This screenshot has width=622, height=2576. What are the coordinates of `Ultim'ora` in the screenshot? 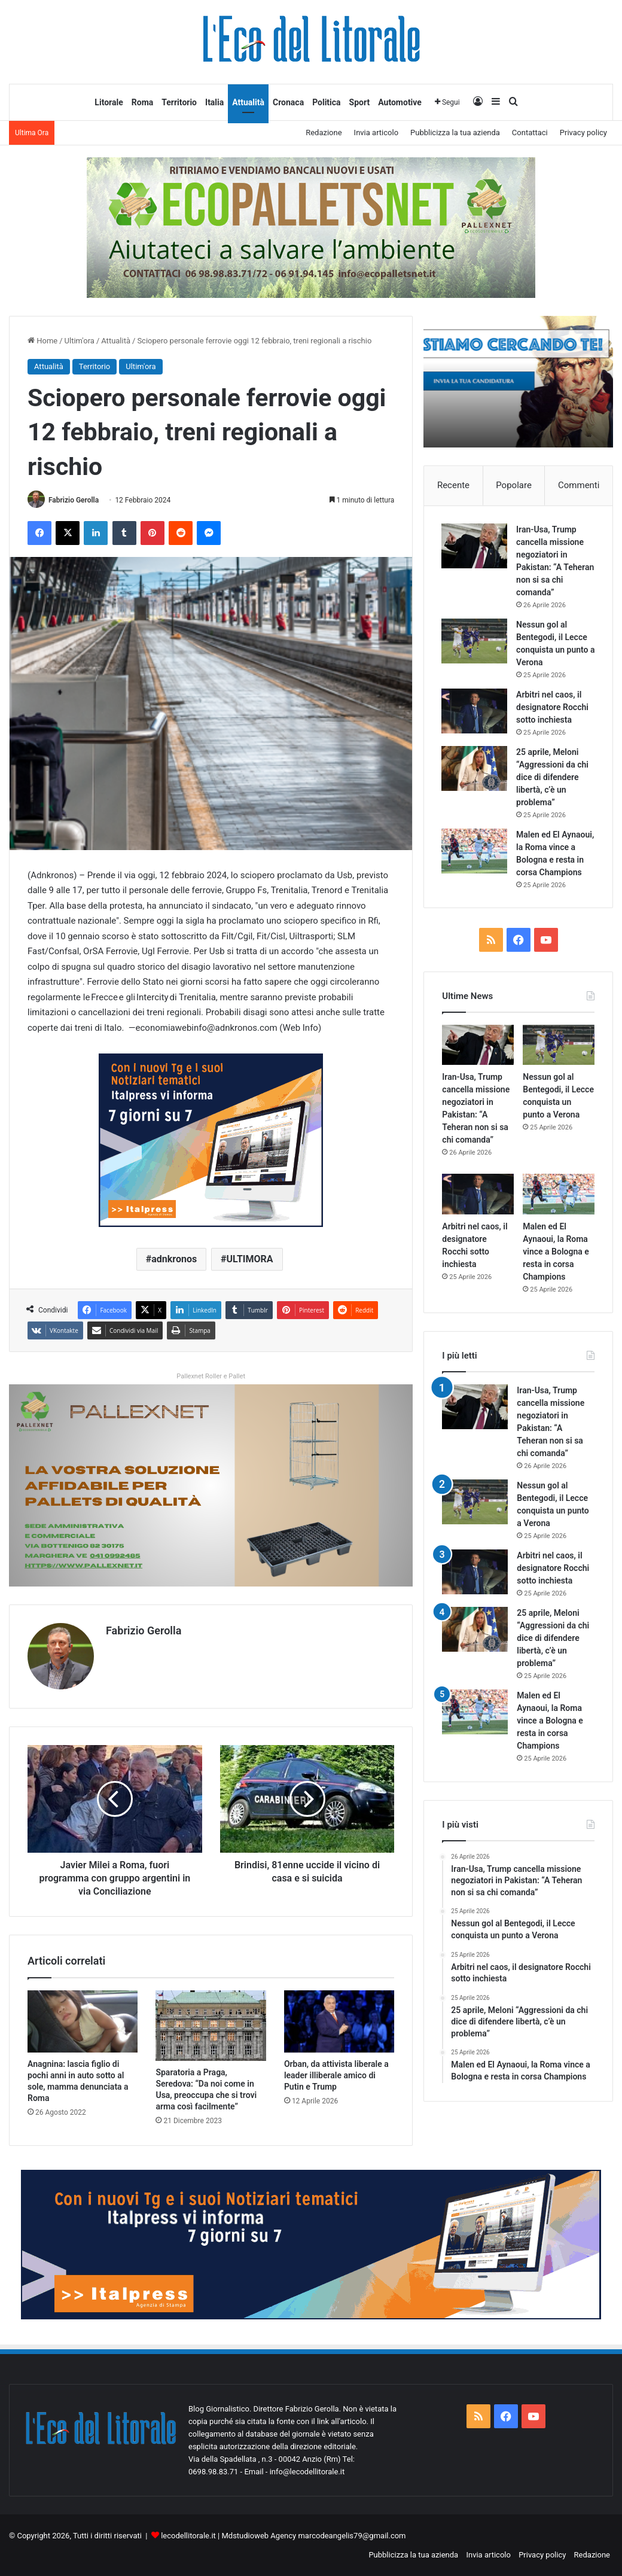 It's located at (79, 340).